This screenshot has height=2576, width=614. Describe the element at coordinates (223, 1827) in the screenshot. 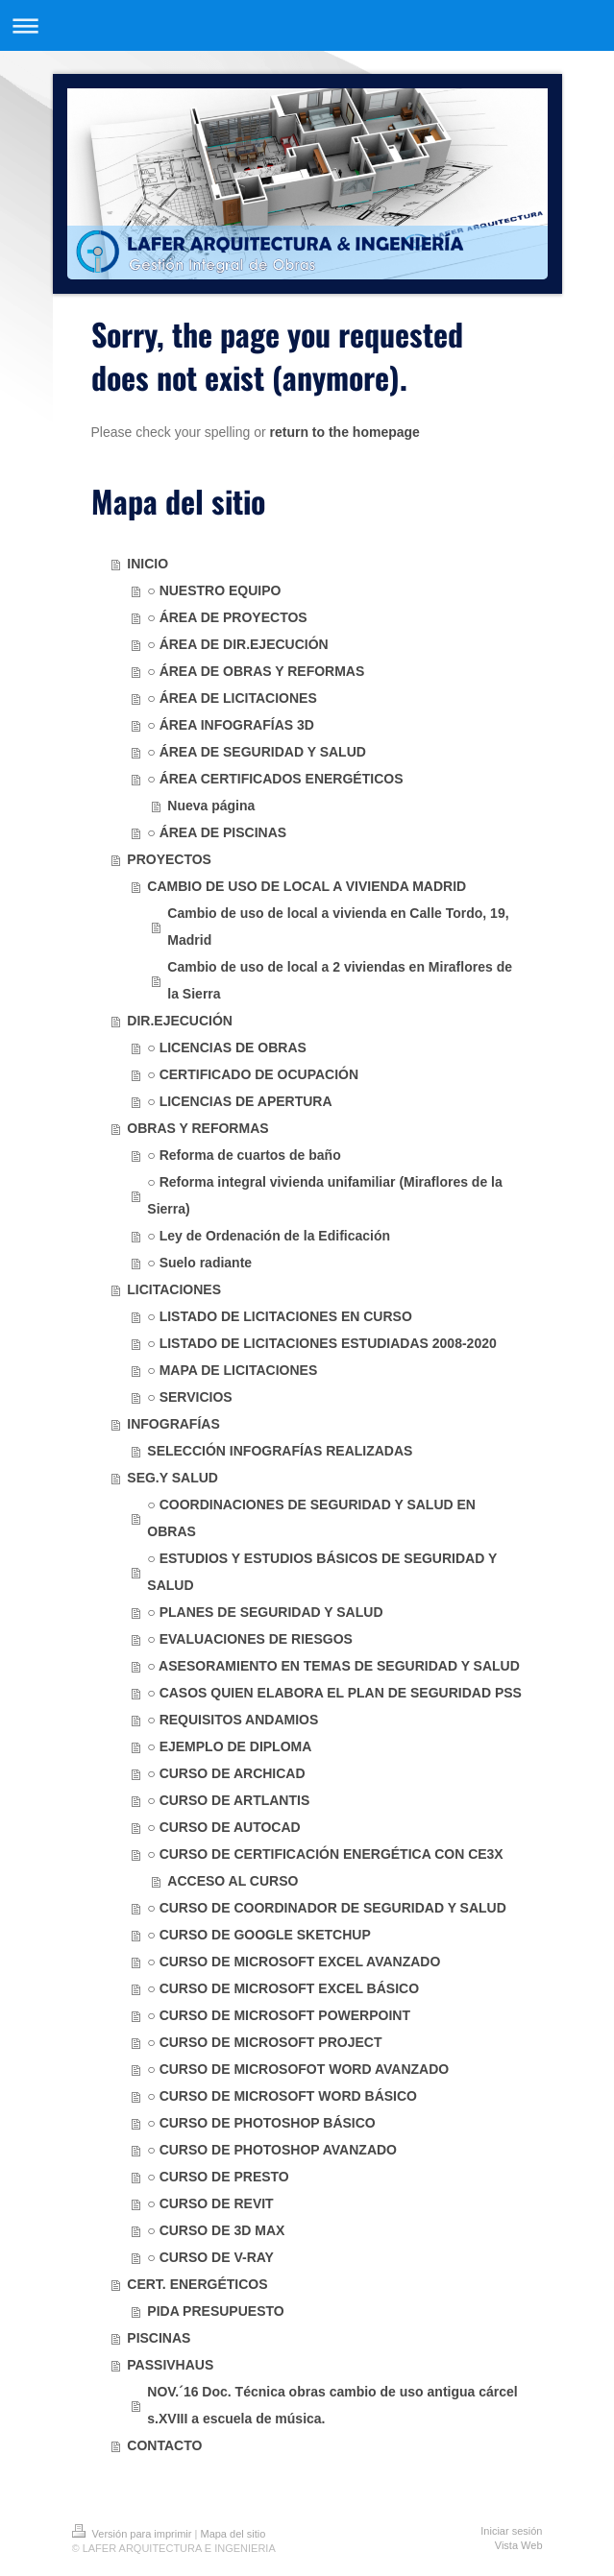

I see `○ CURSO DE AUTOCAD` at that location.